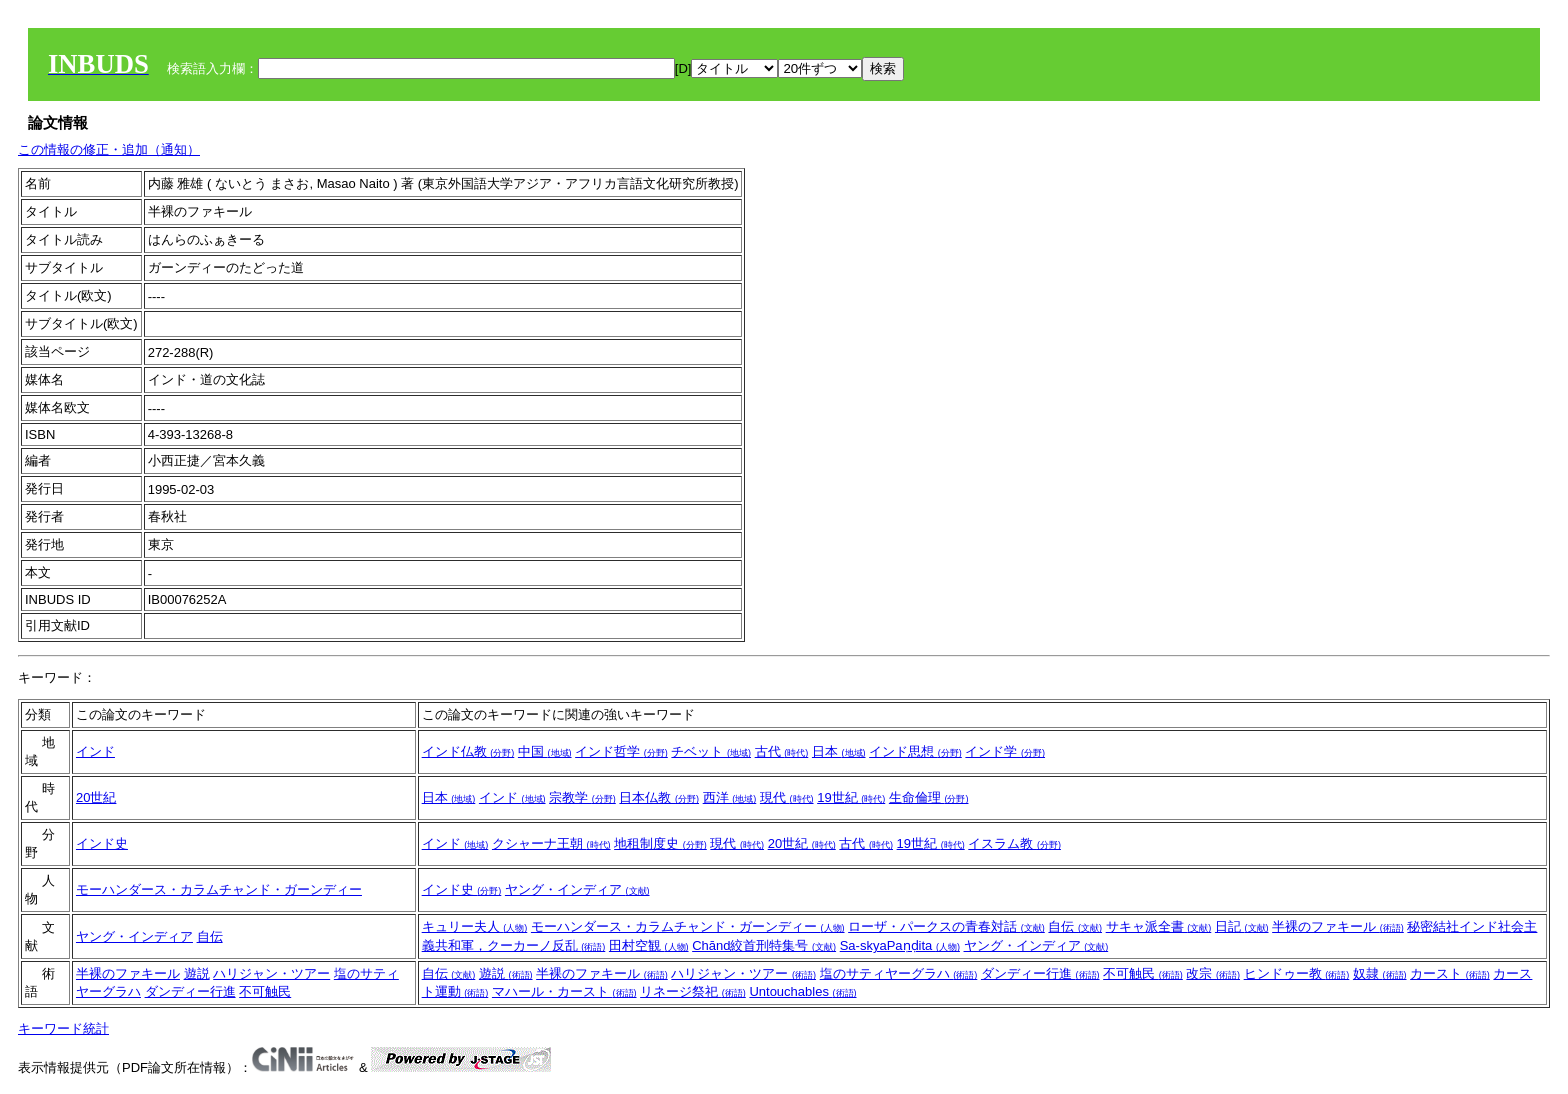  What do you see at coordinates (1380, 973) in the screenshot?
I see `奴隷` at bounding box center [1380, 973].